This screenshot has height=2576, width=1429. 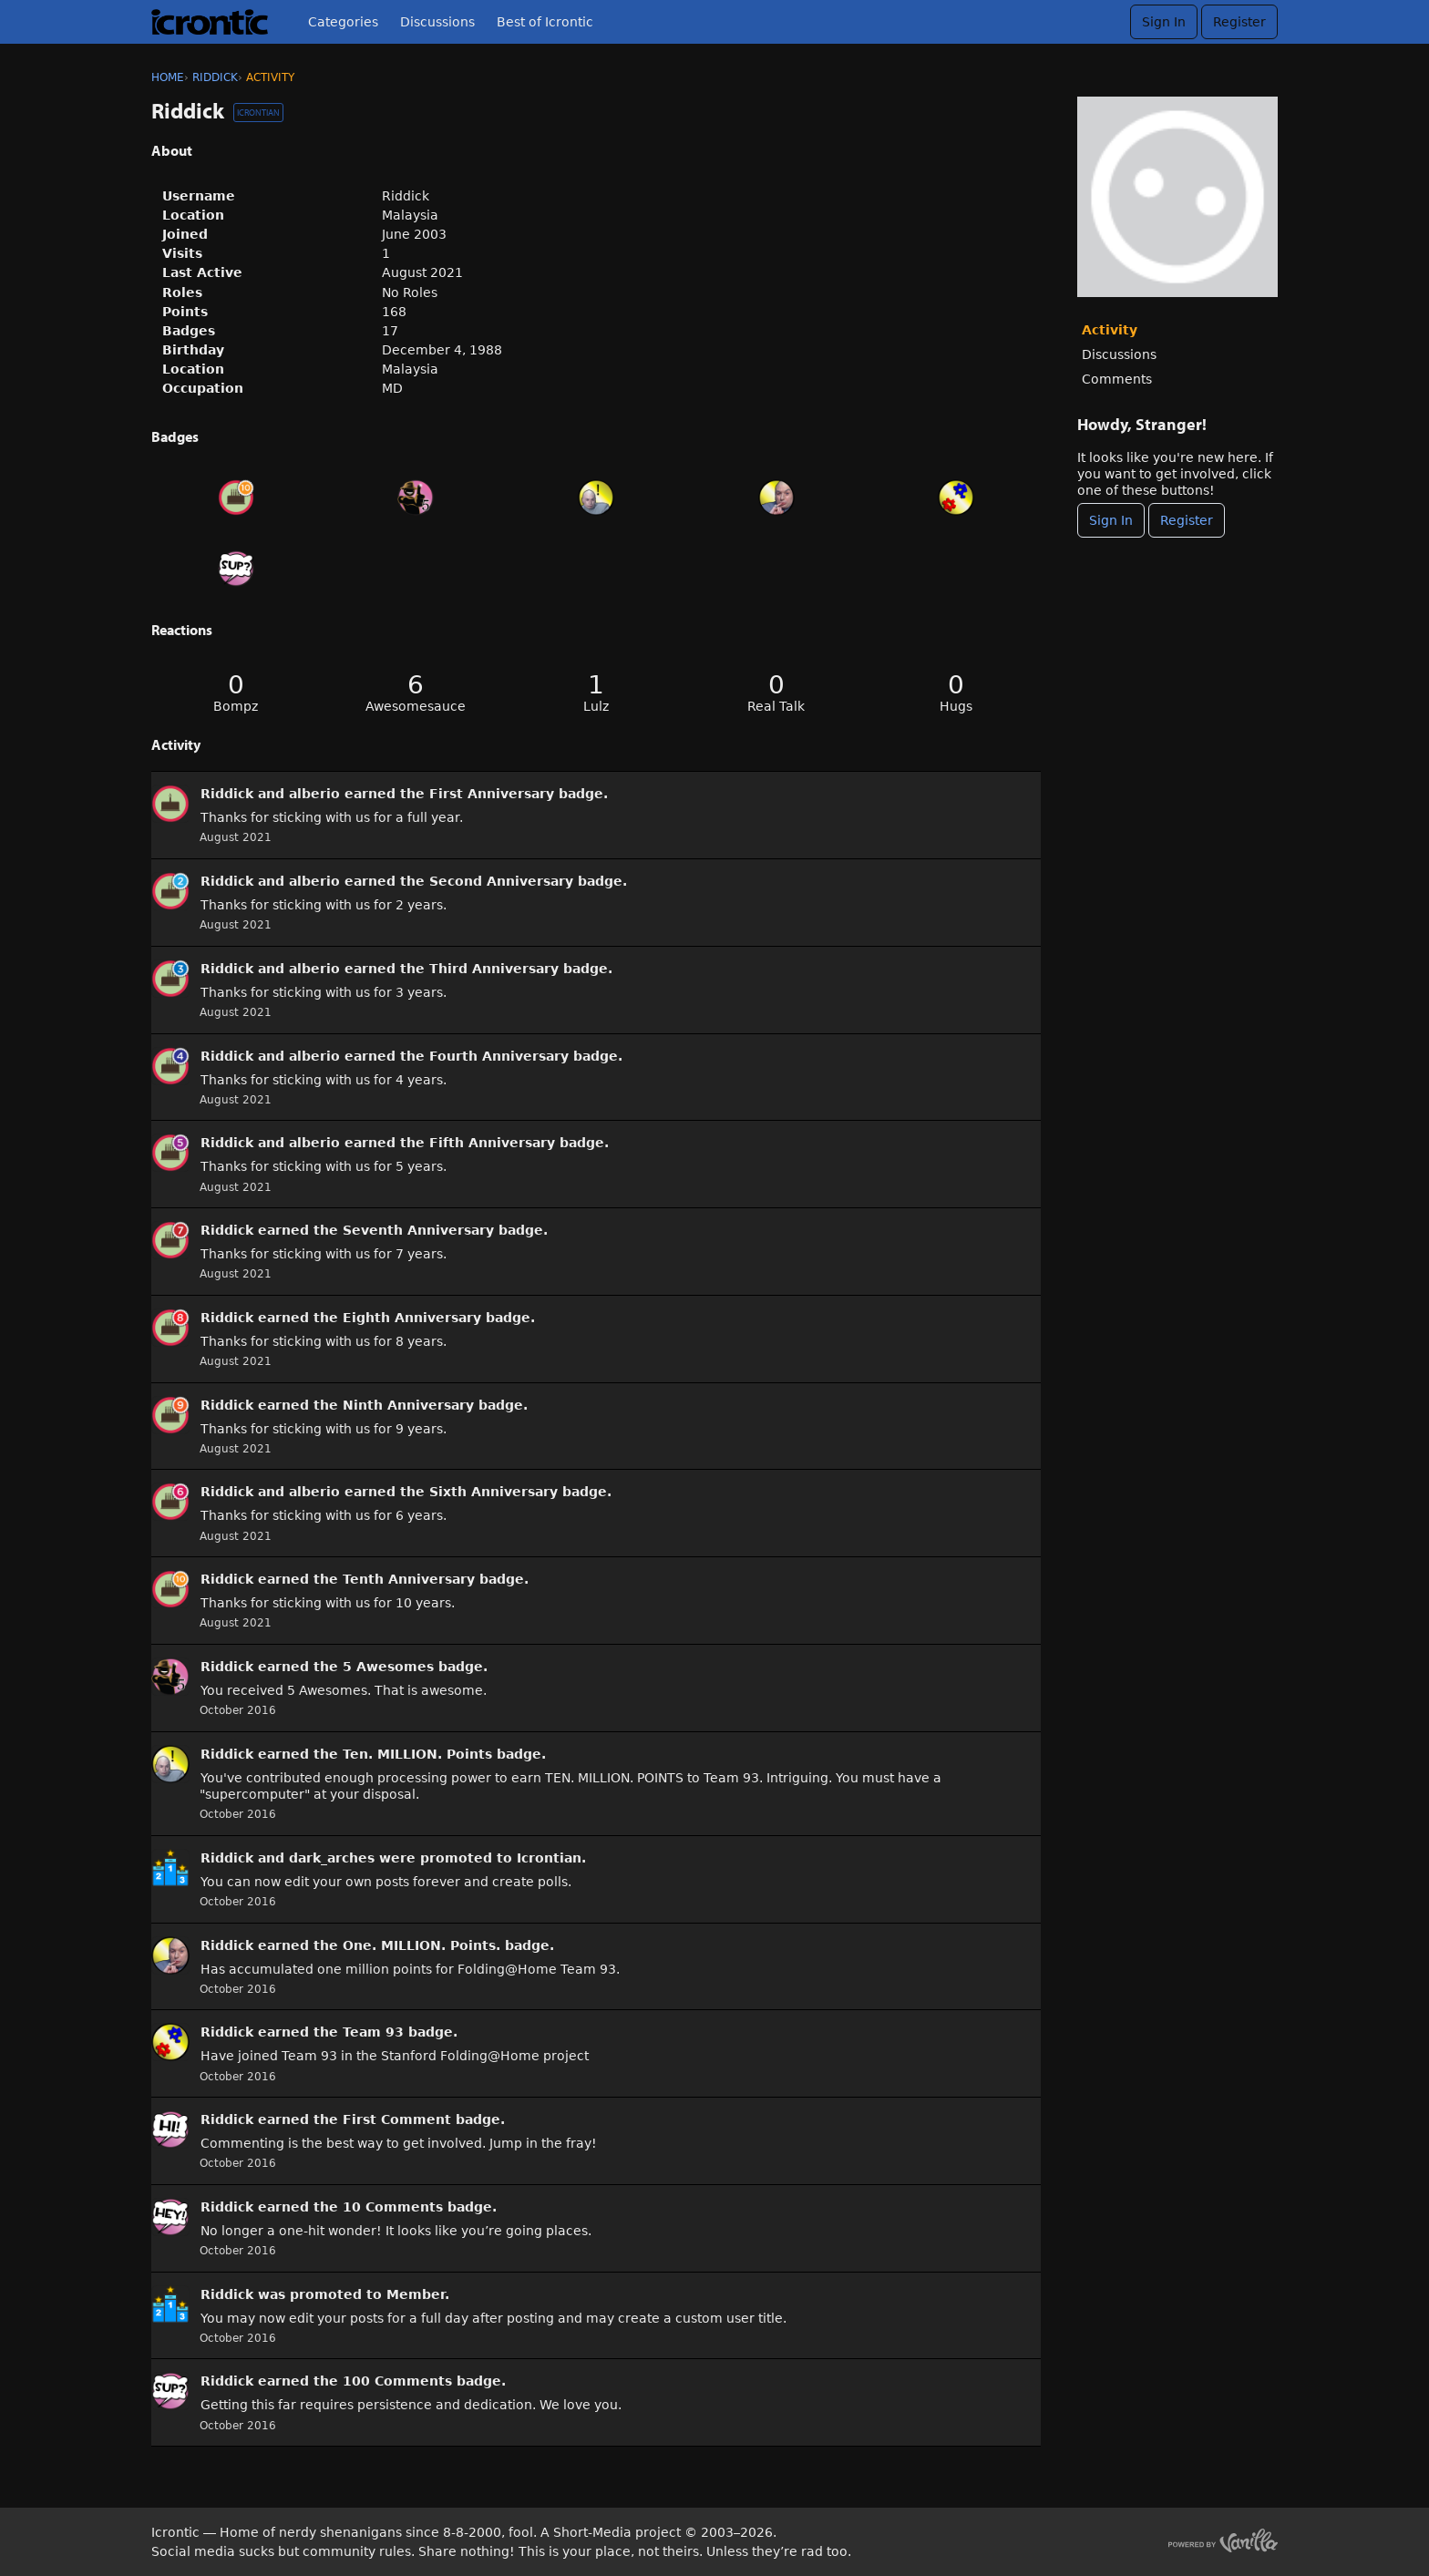 What do you see at coordinates (545, 22) in the screenshot?
I see `Best of Icrontic` at bounding box center [545, 22].